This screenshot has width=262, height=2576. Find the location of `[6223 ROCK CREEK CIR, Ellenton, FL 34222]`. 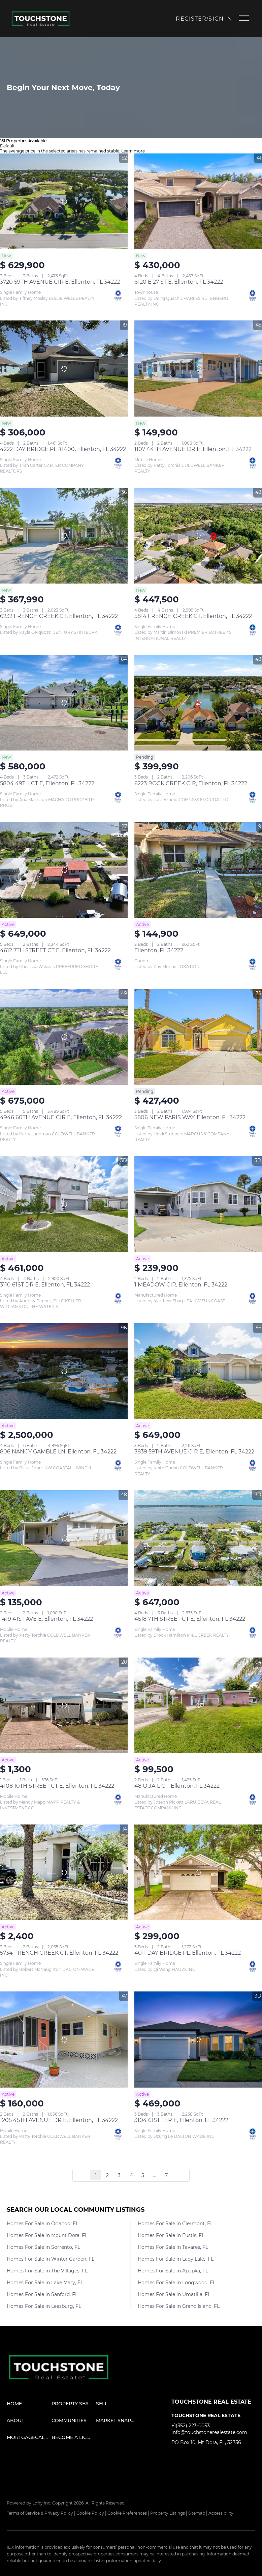

[6223 ROCK CREEK CIR, Ellenton, FL 34222] is located at coordinates (198, 703).